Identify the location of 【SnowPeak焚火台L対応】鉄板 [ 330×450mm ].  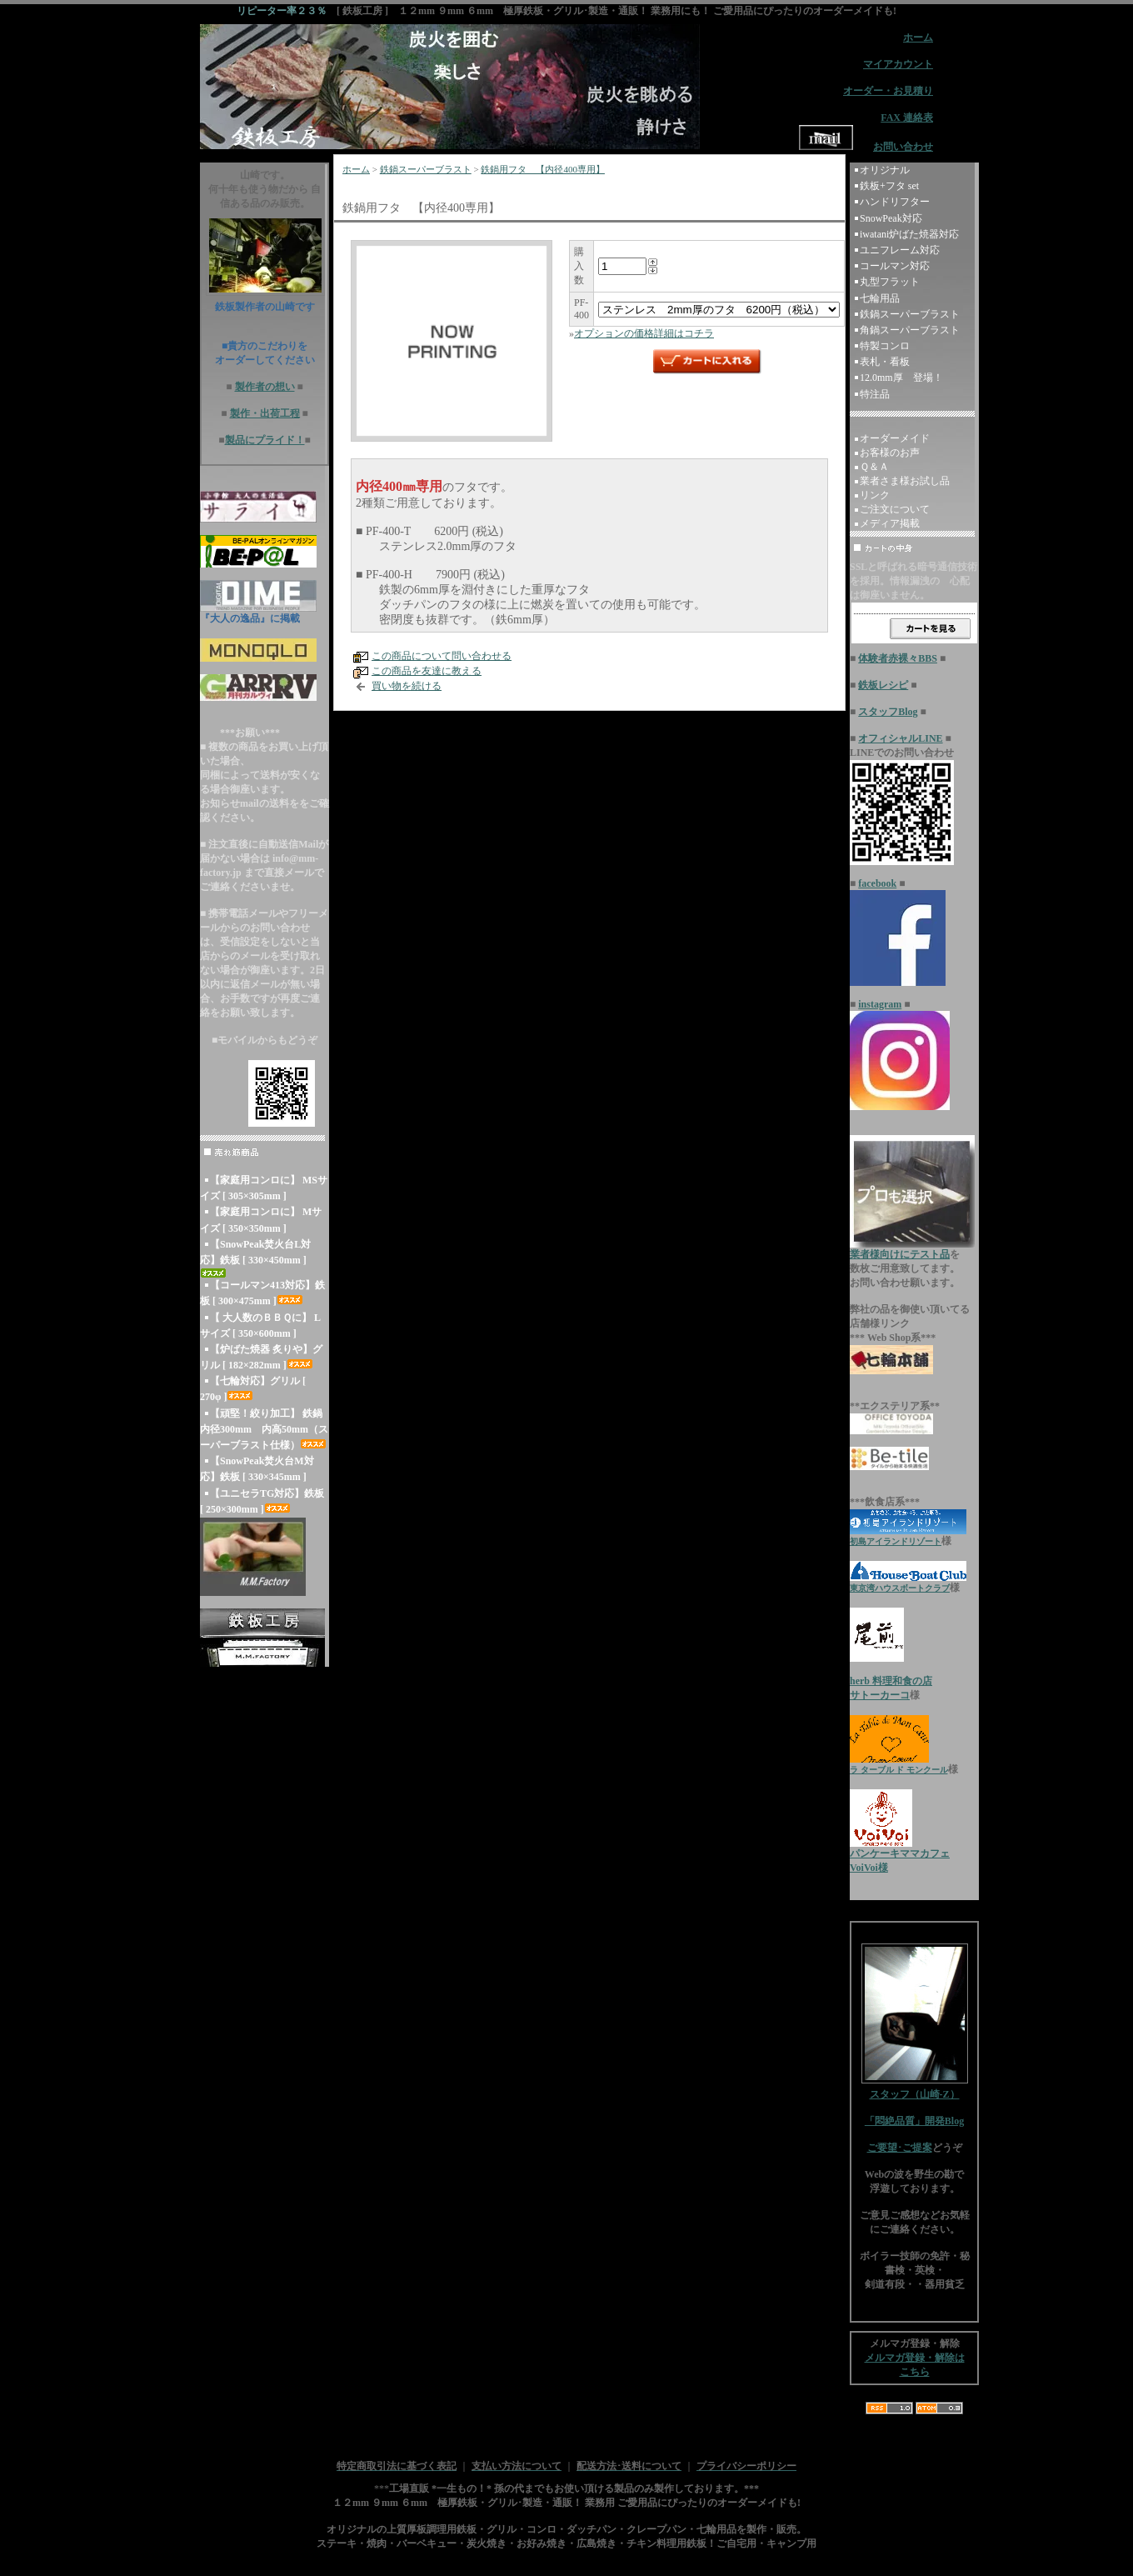
(255, 1258).